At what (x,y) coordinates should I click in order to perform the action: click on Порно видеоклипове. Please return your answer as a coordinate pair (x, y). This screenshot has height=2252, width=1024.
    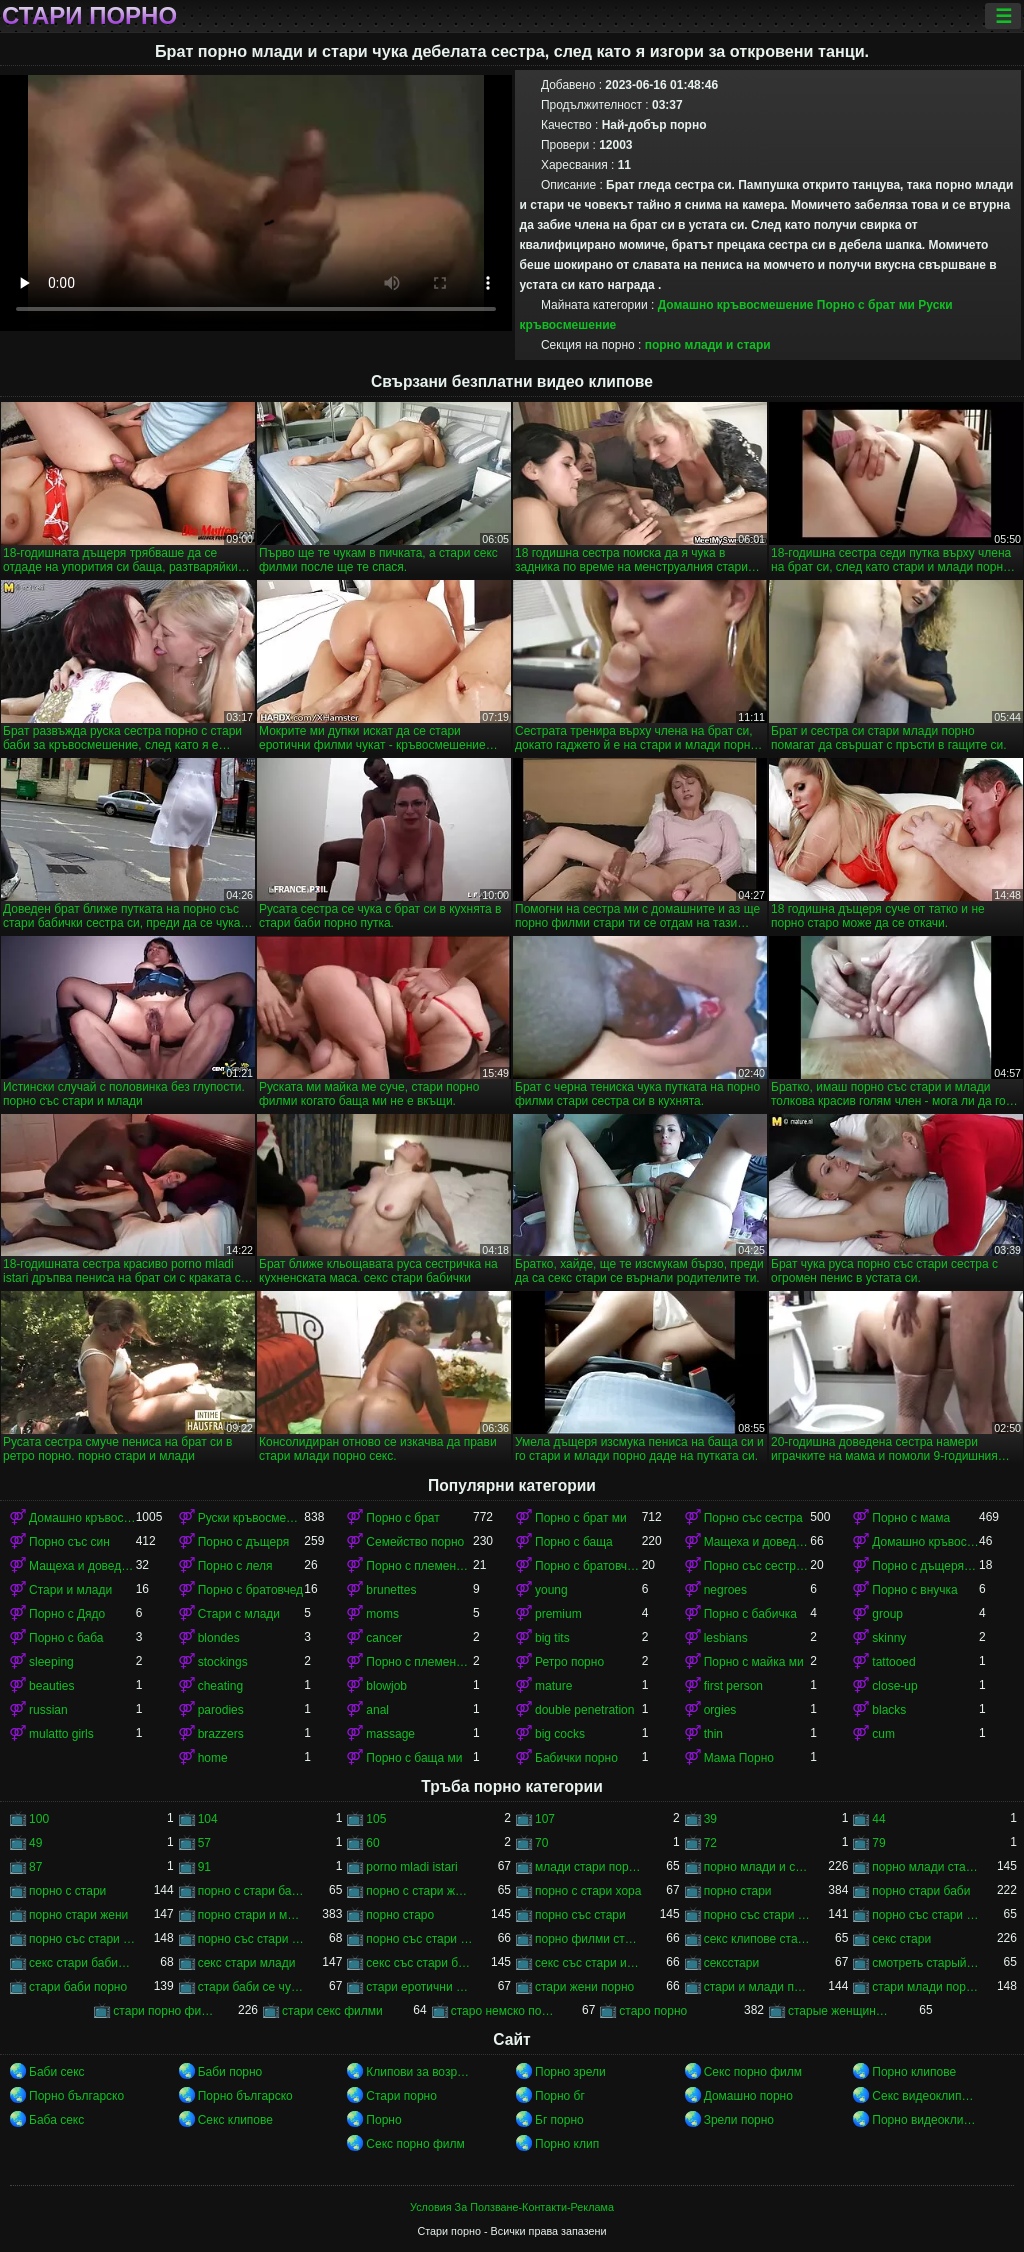
    Looking at the image, I should click on (925, 2120).